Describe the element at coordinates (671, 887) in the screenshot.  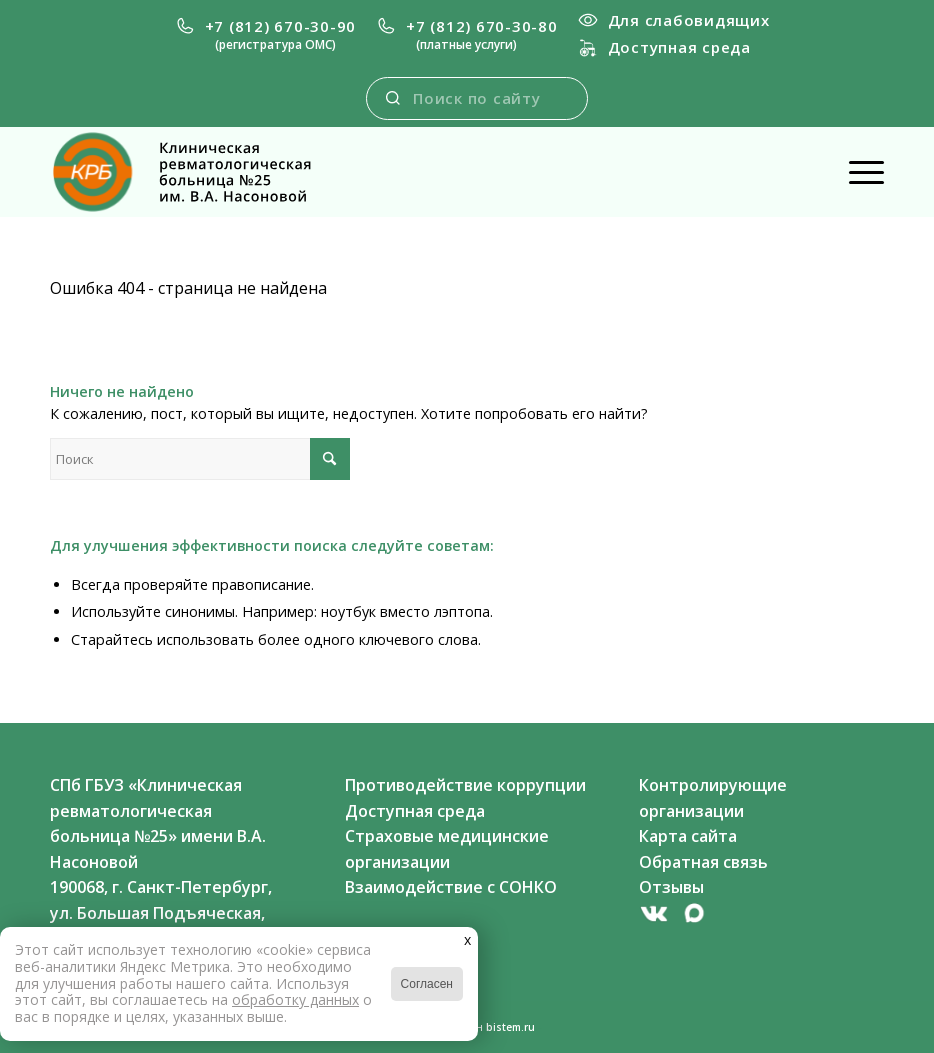
I see `Отзывы` at that location.